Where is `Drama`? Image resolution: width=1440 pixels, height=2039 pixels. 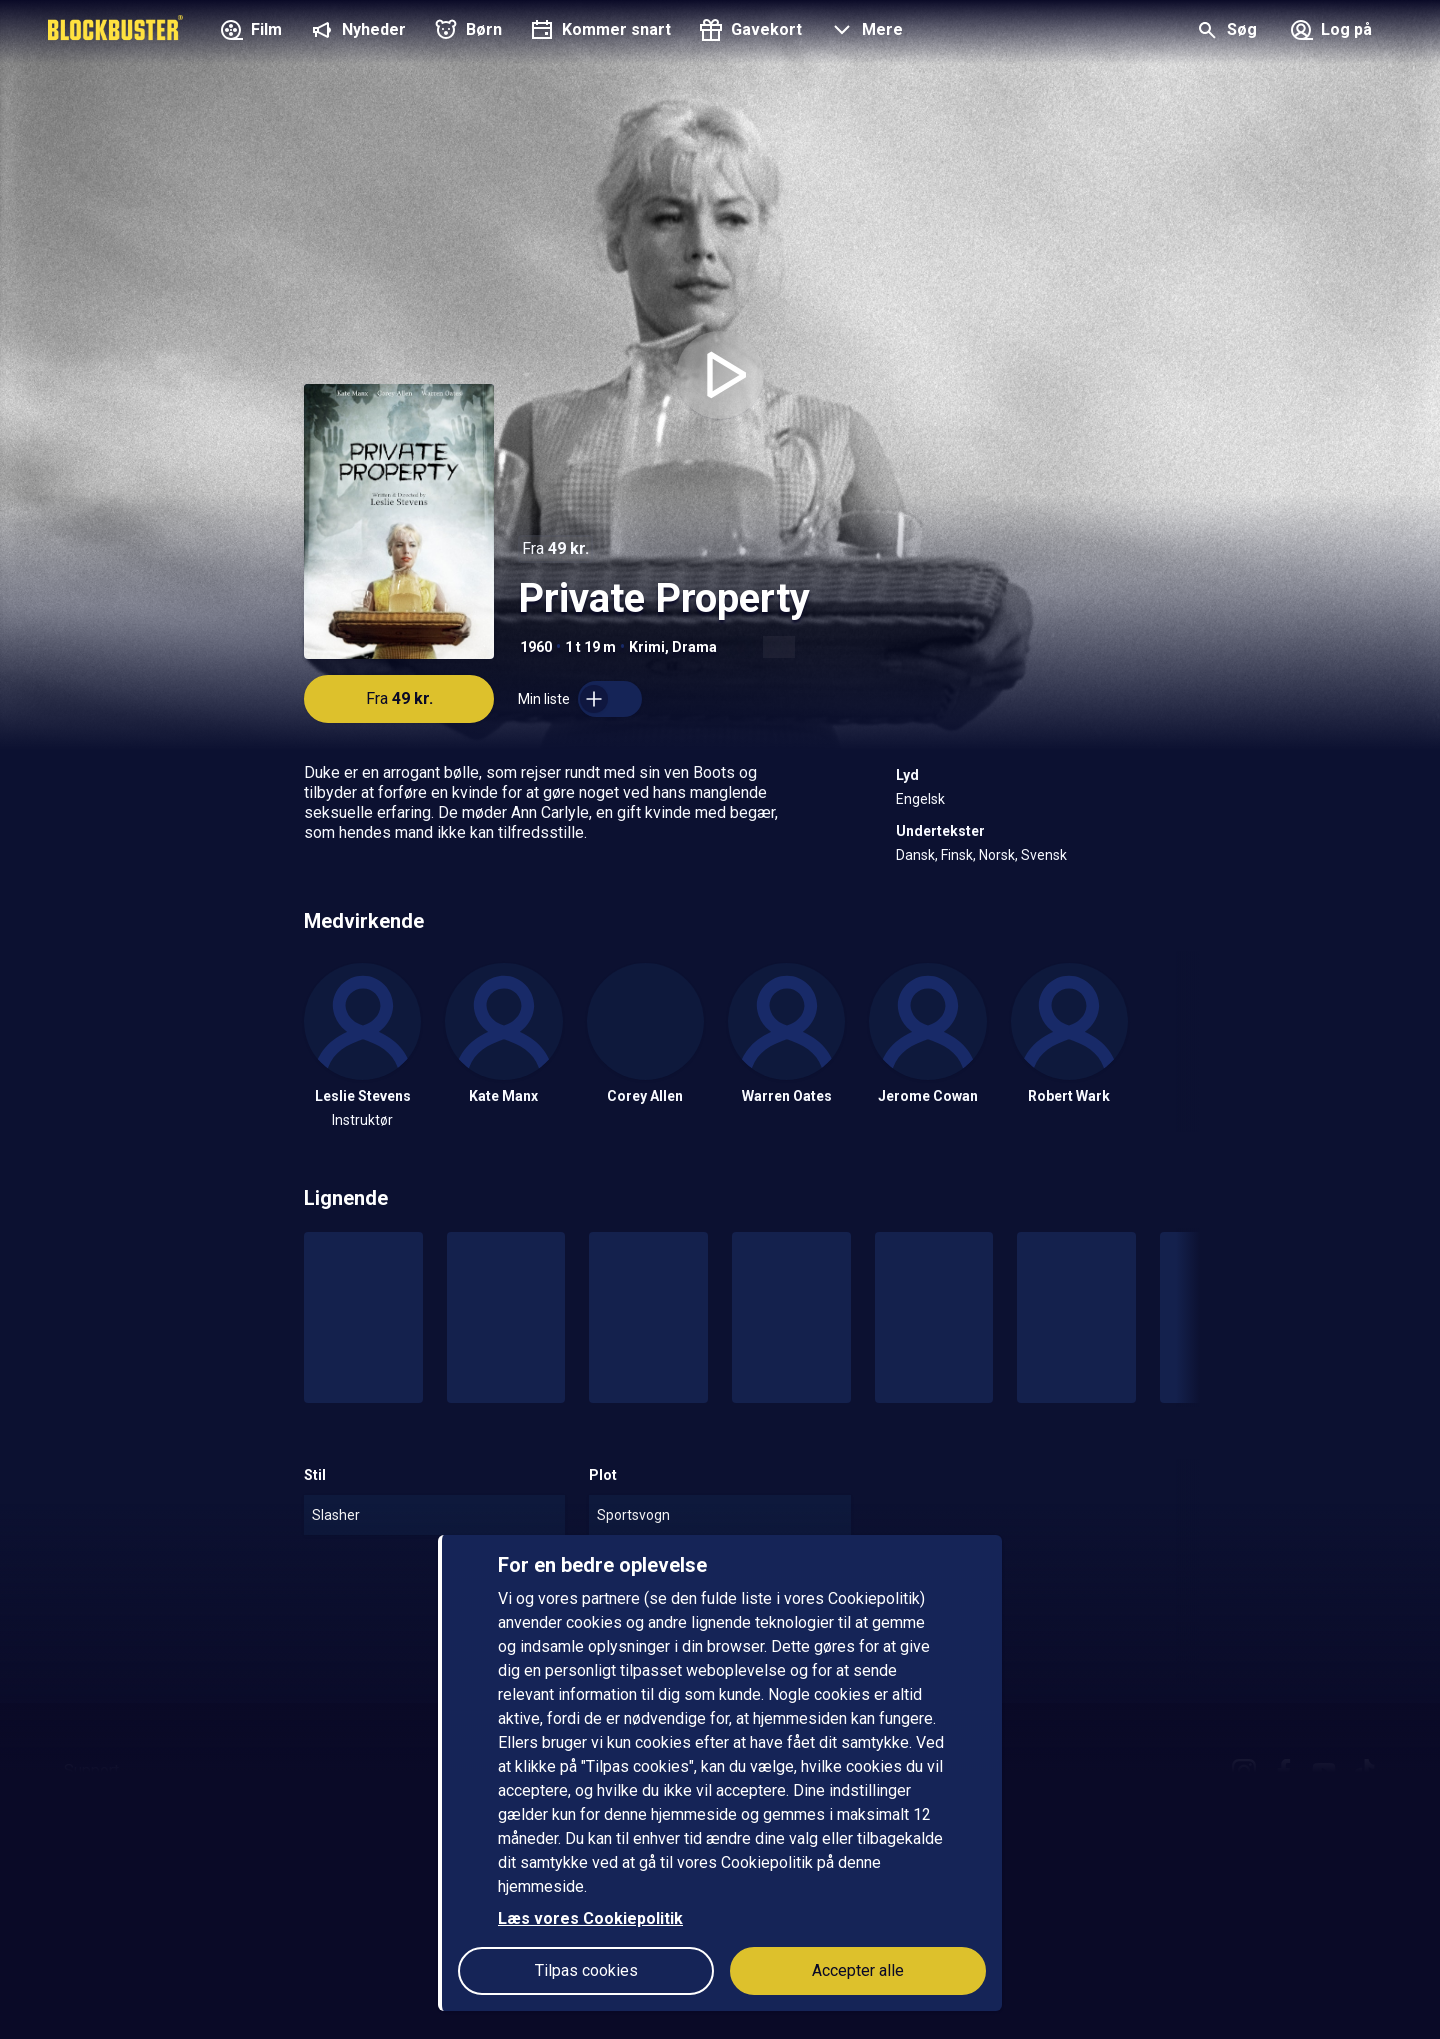 Drama is located at coordinates (694, 647).